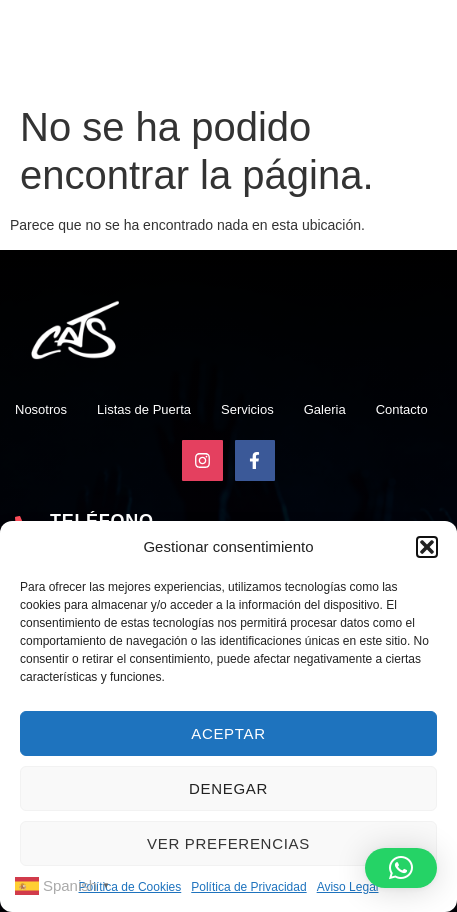 This screenshot has height=912, width=457. I want to click on Ver preferencias, so click(228, 843).